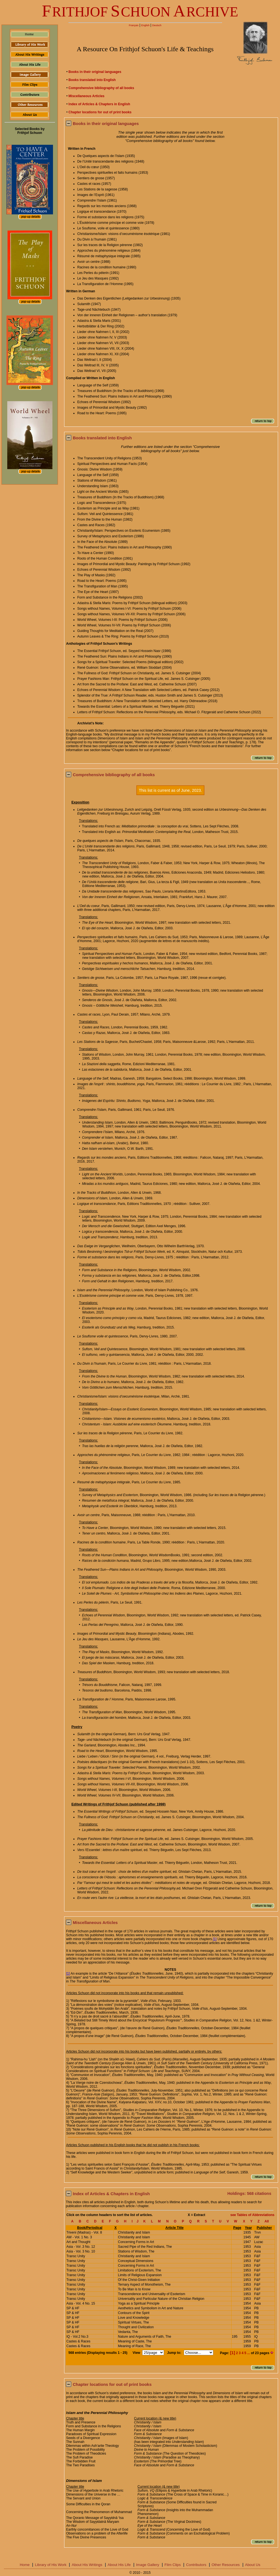 Image resolution: width=280 pixels, height=2576 pixels. I want to click on Other Resources, so click(226, 2565).